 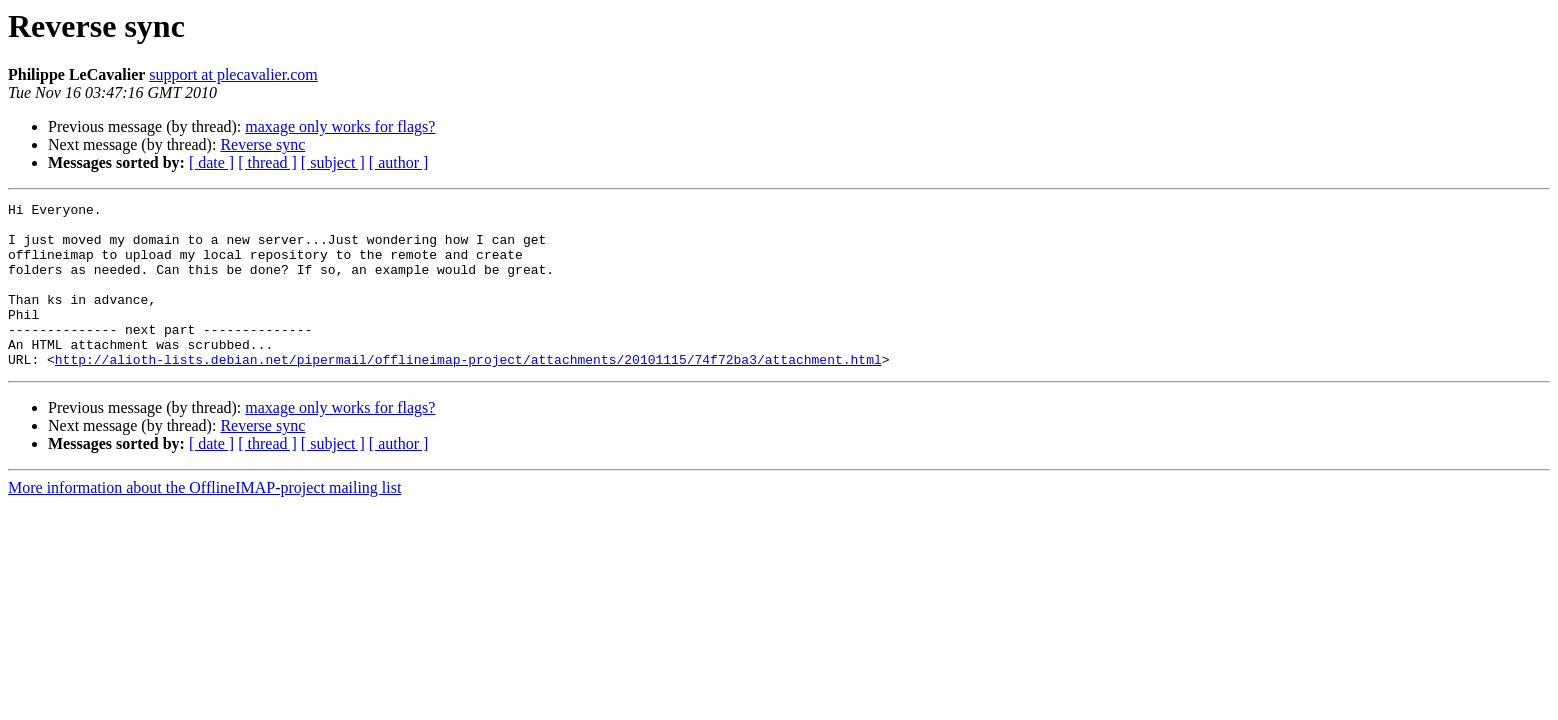 I want to click on Reverse sync, so click(x=262, y=144).